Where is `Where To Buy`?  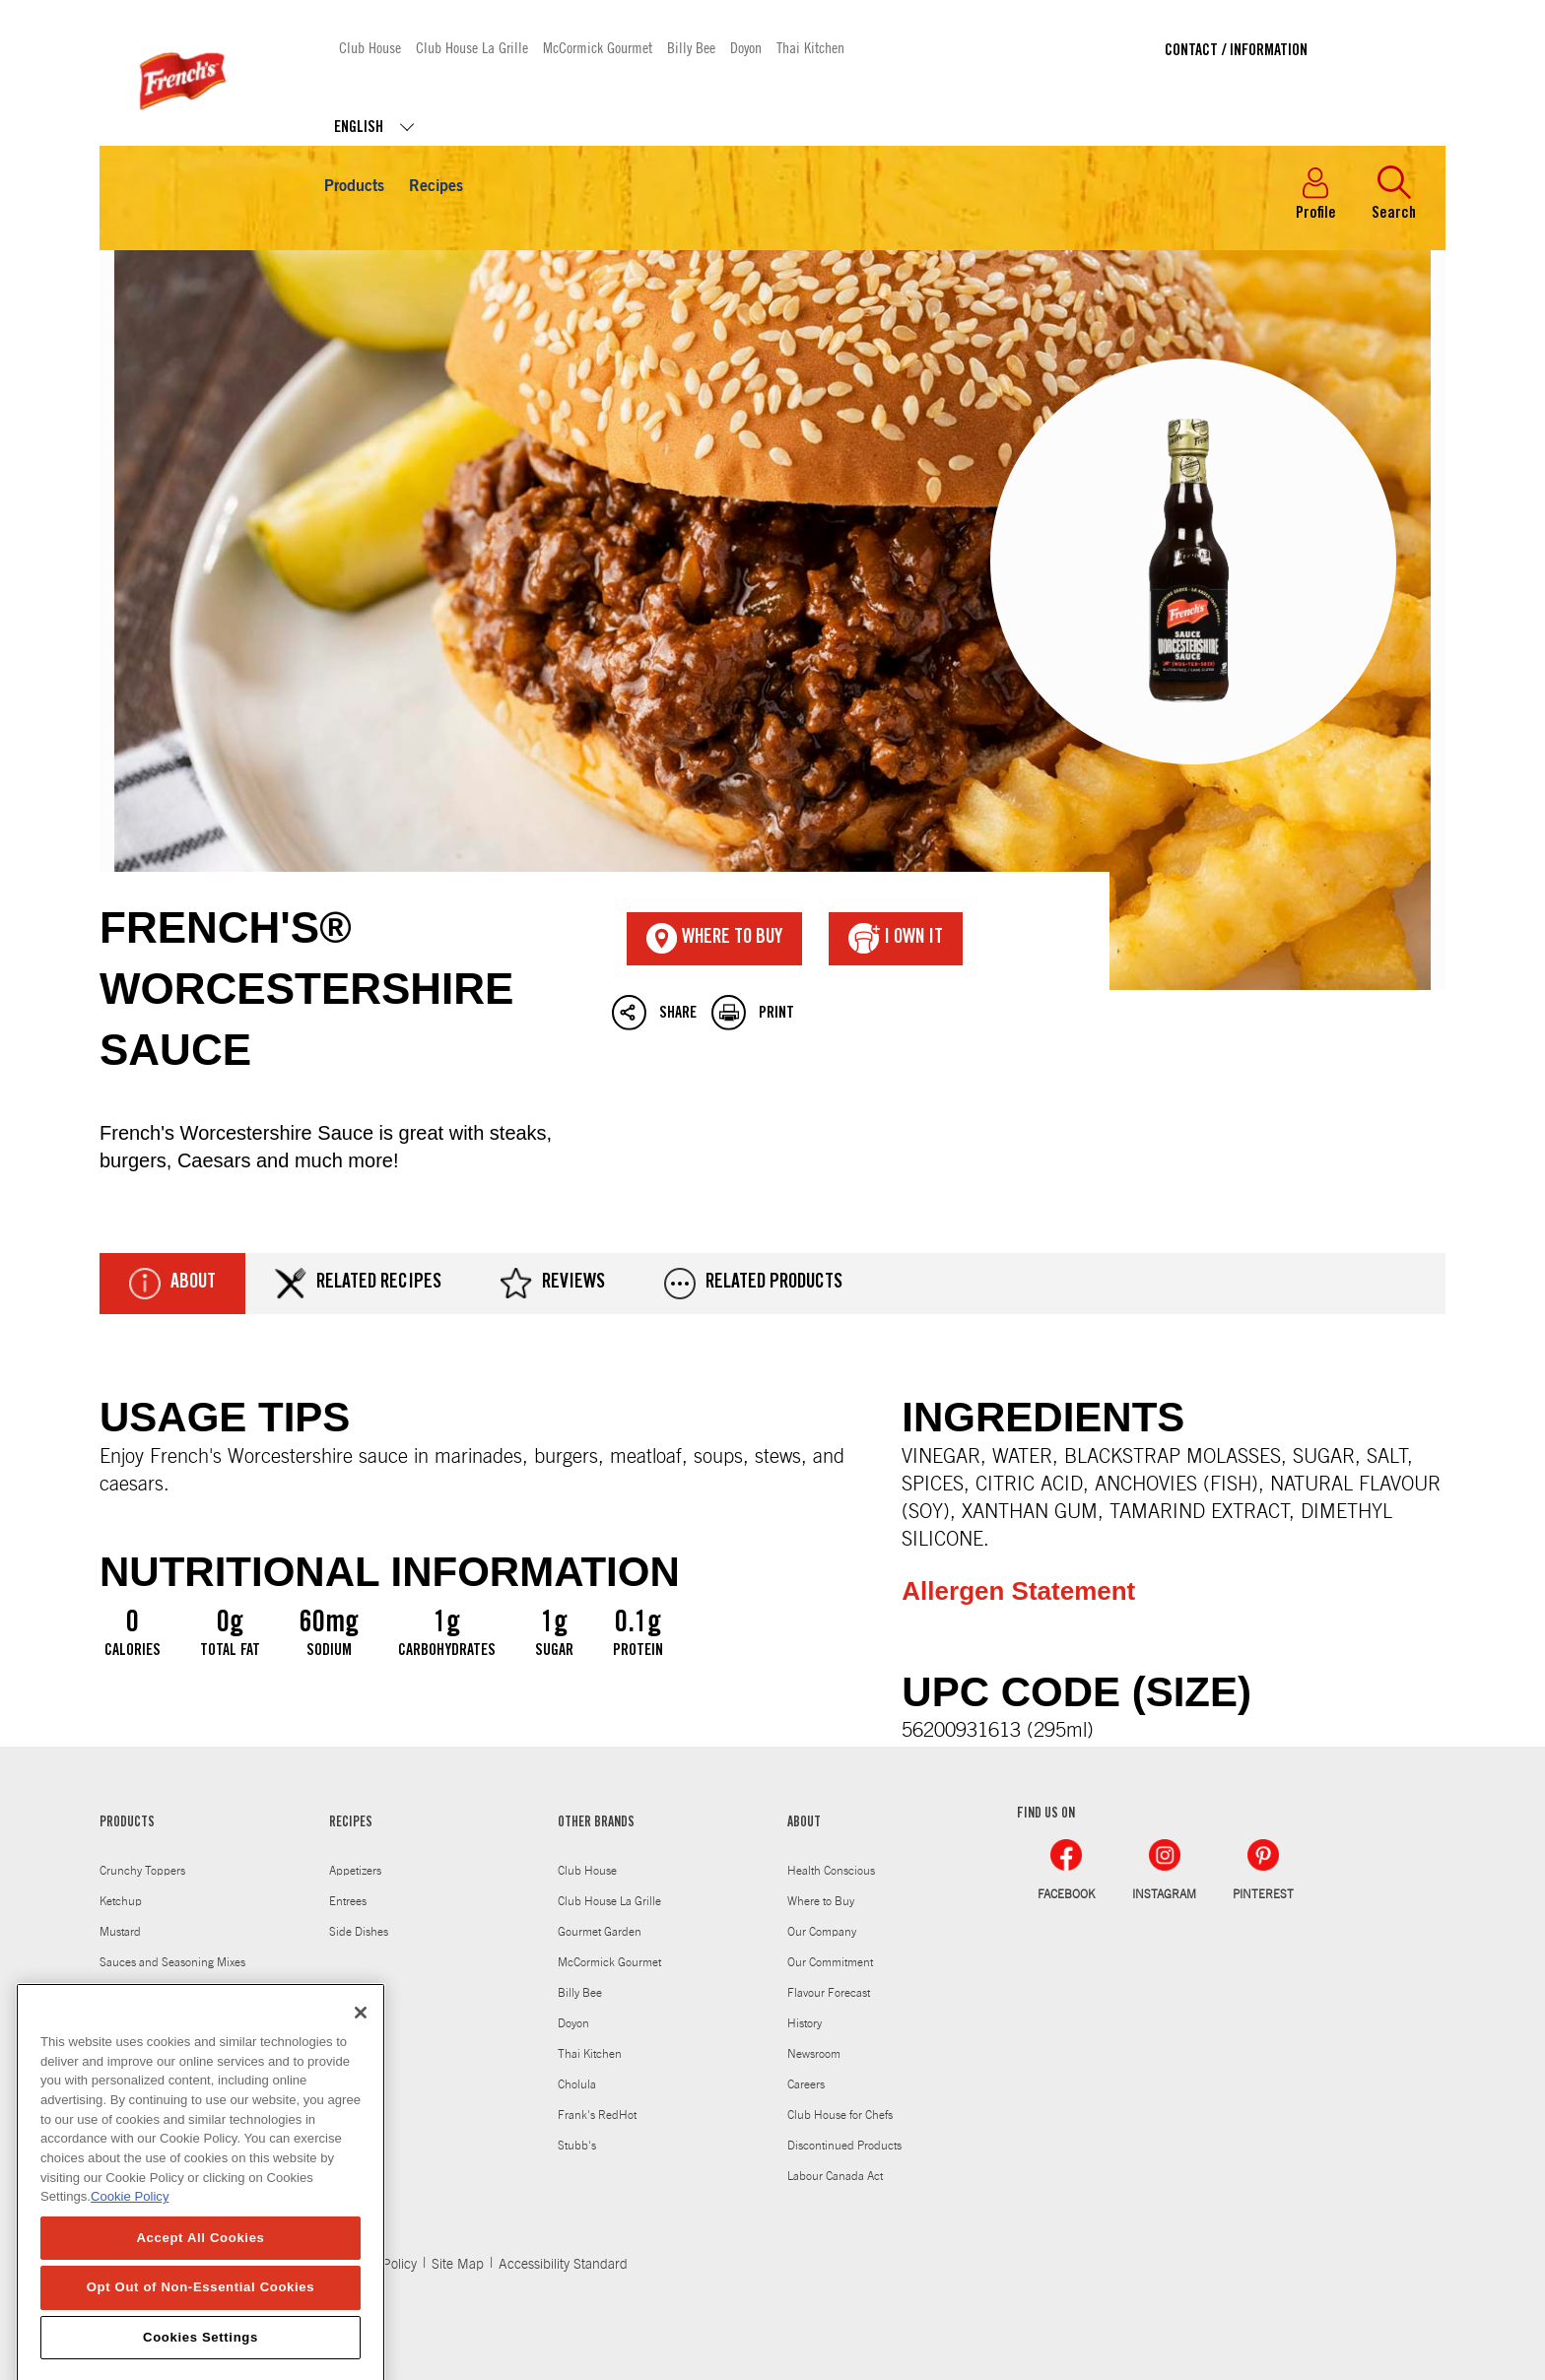 Where To Buy is located at coordinates (714, 939).